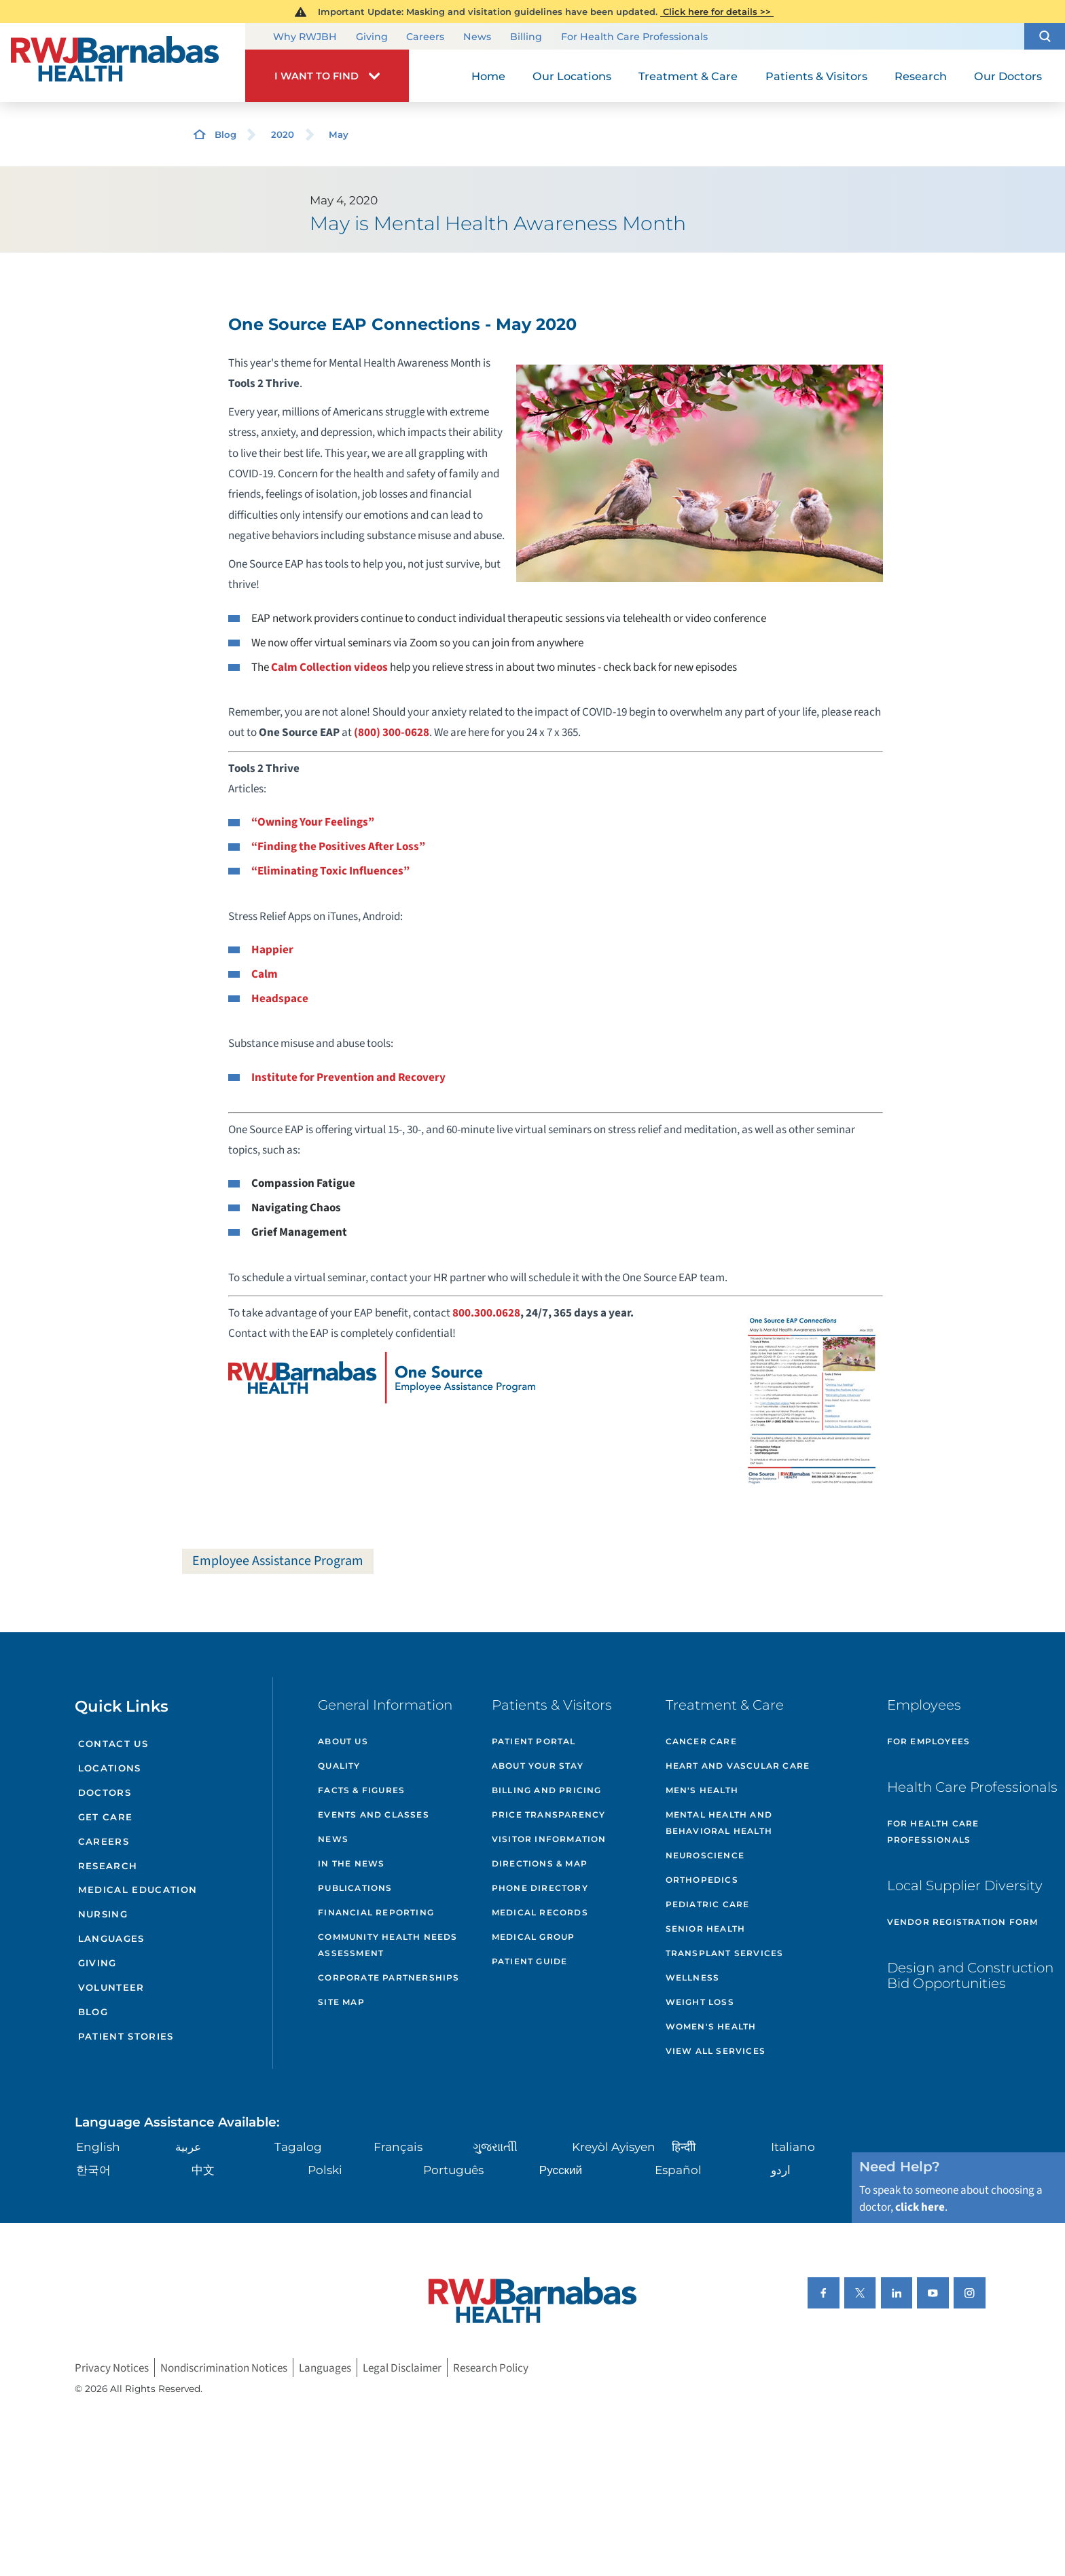  Describe the element at coordinates (702, 1880) in the screenshot. I see `Orthopedics` at that location.